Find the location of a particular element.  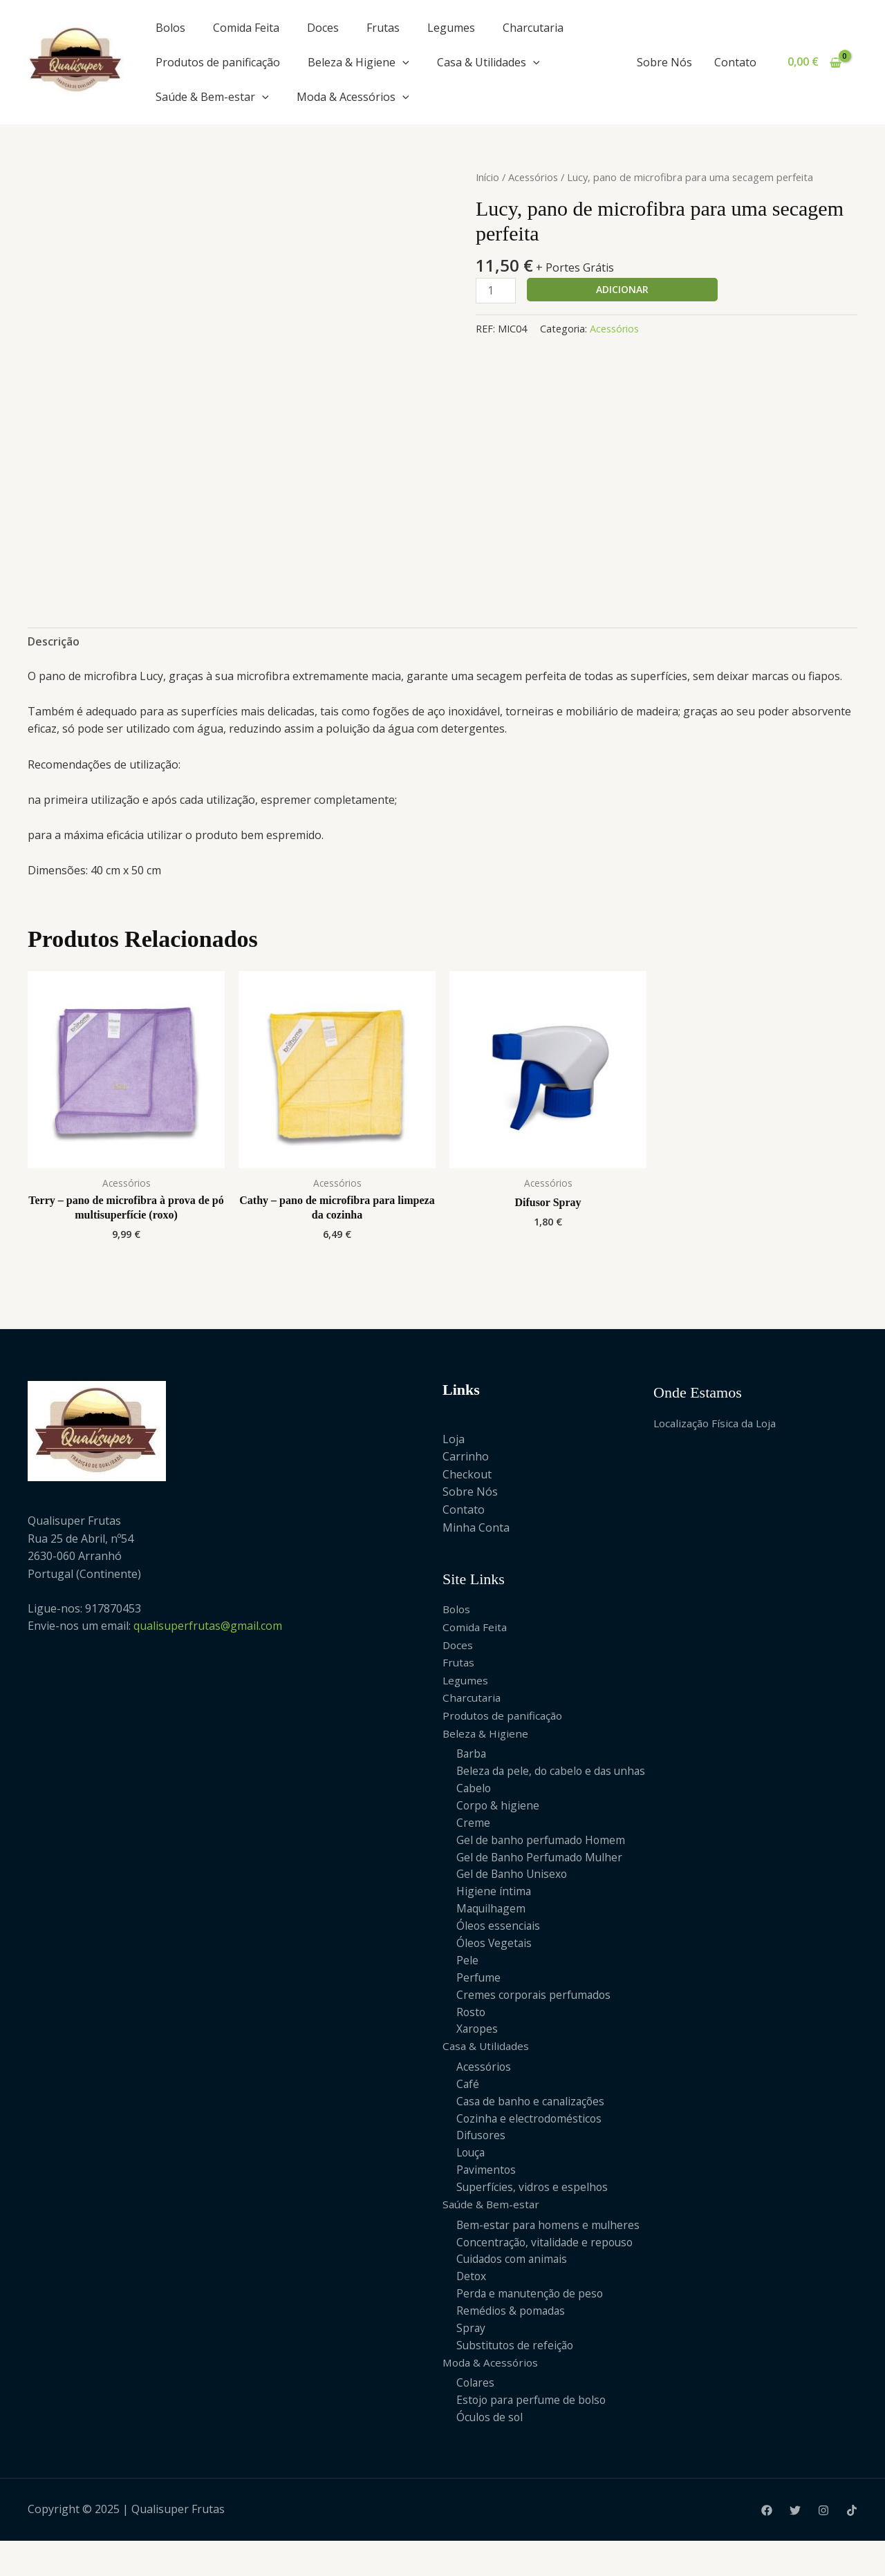

Carrinho is located at coordinates (465, 1456).